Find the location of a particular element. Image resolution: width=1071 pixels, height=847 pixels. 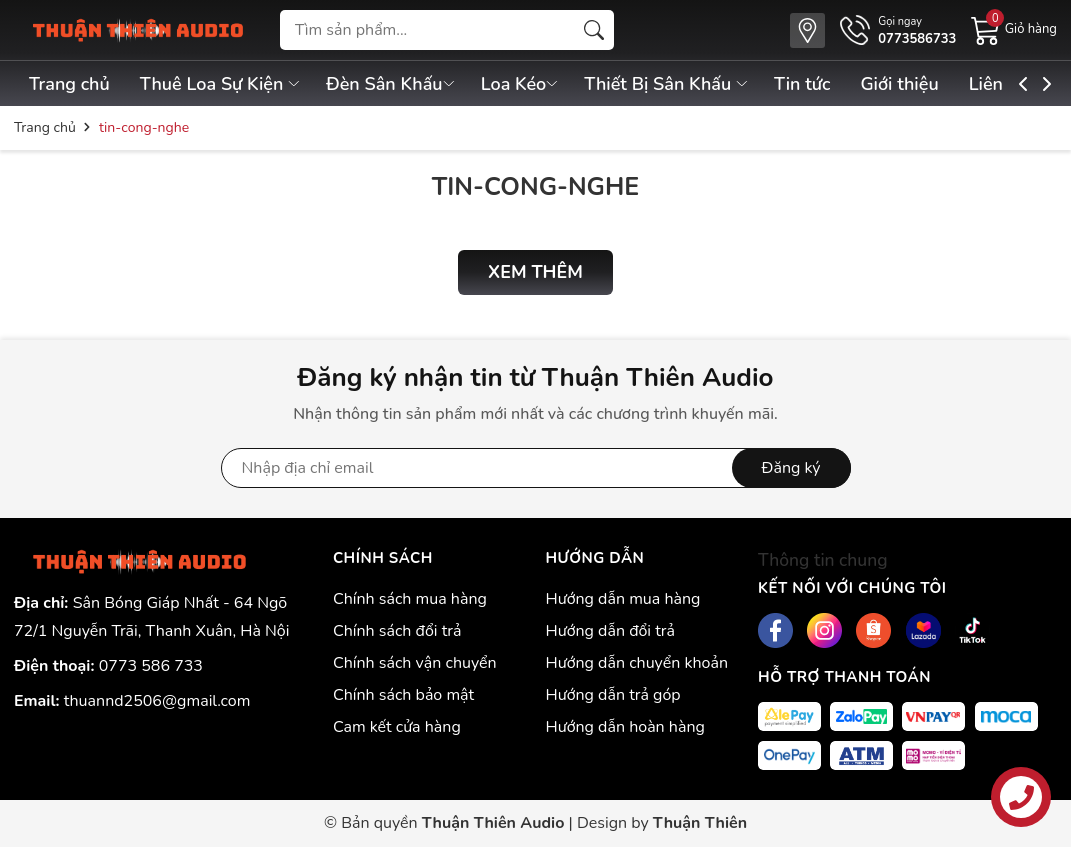

[Tiktok] is located at coordinates (972, 630).